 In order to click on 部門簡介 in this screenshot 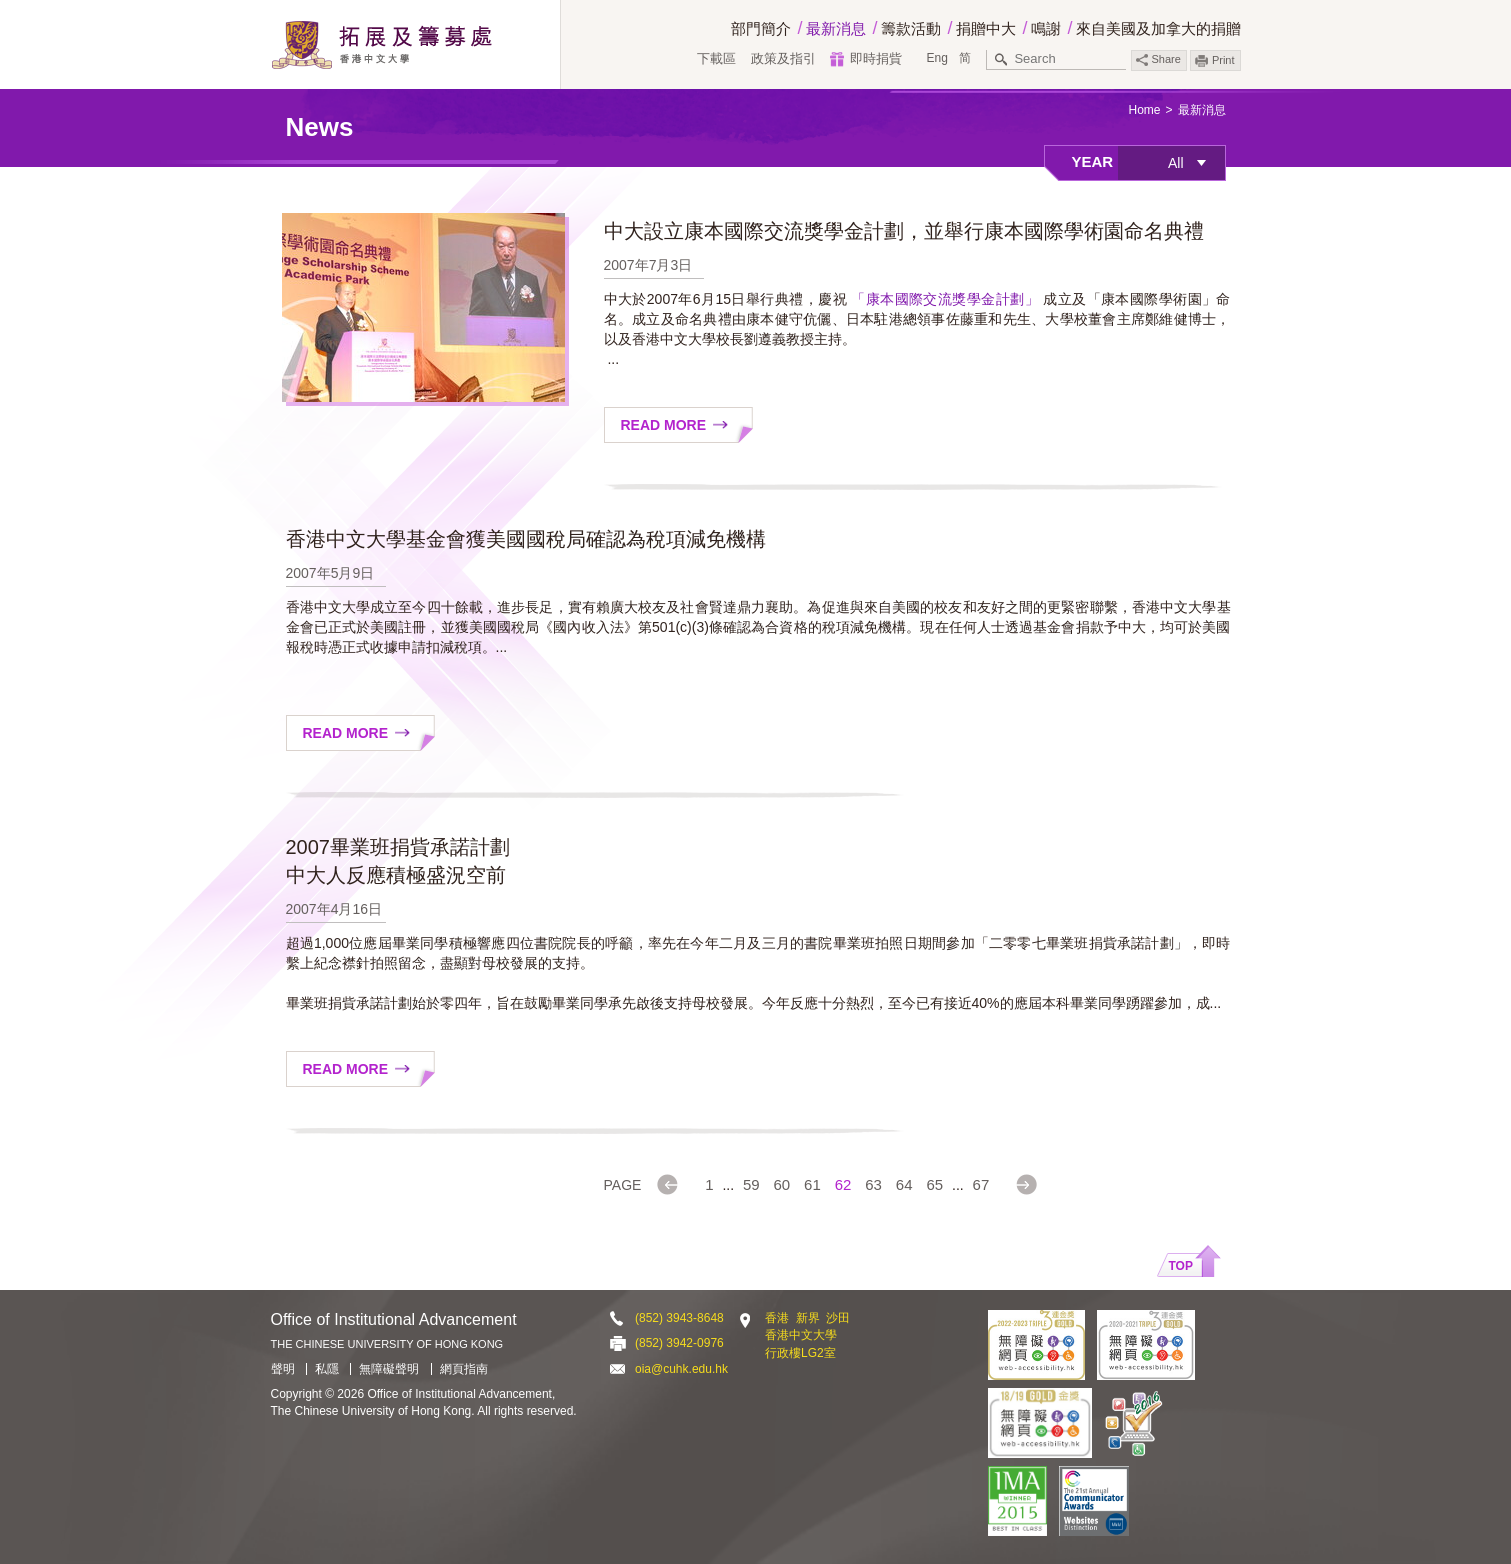, I will do `click(761, 28)`.